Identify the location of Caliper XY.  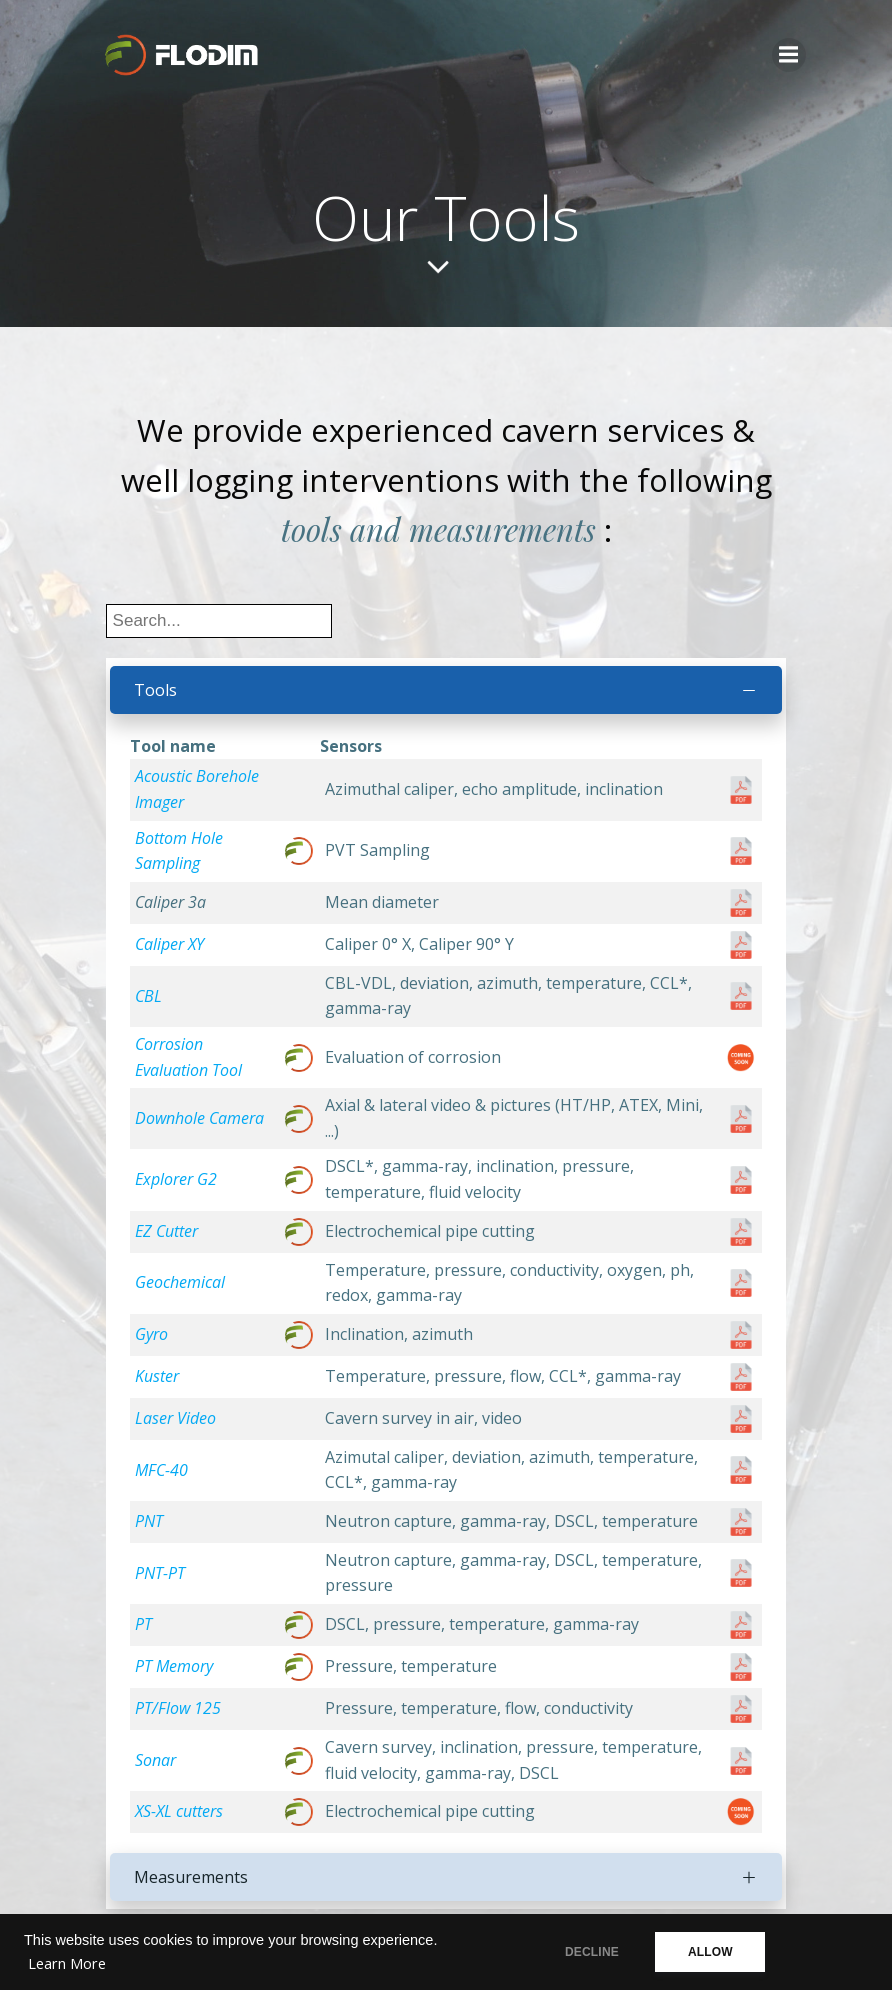
(169, 945).